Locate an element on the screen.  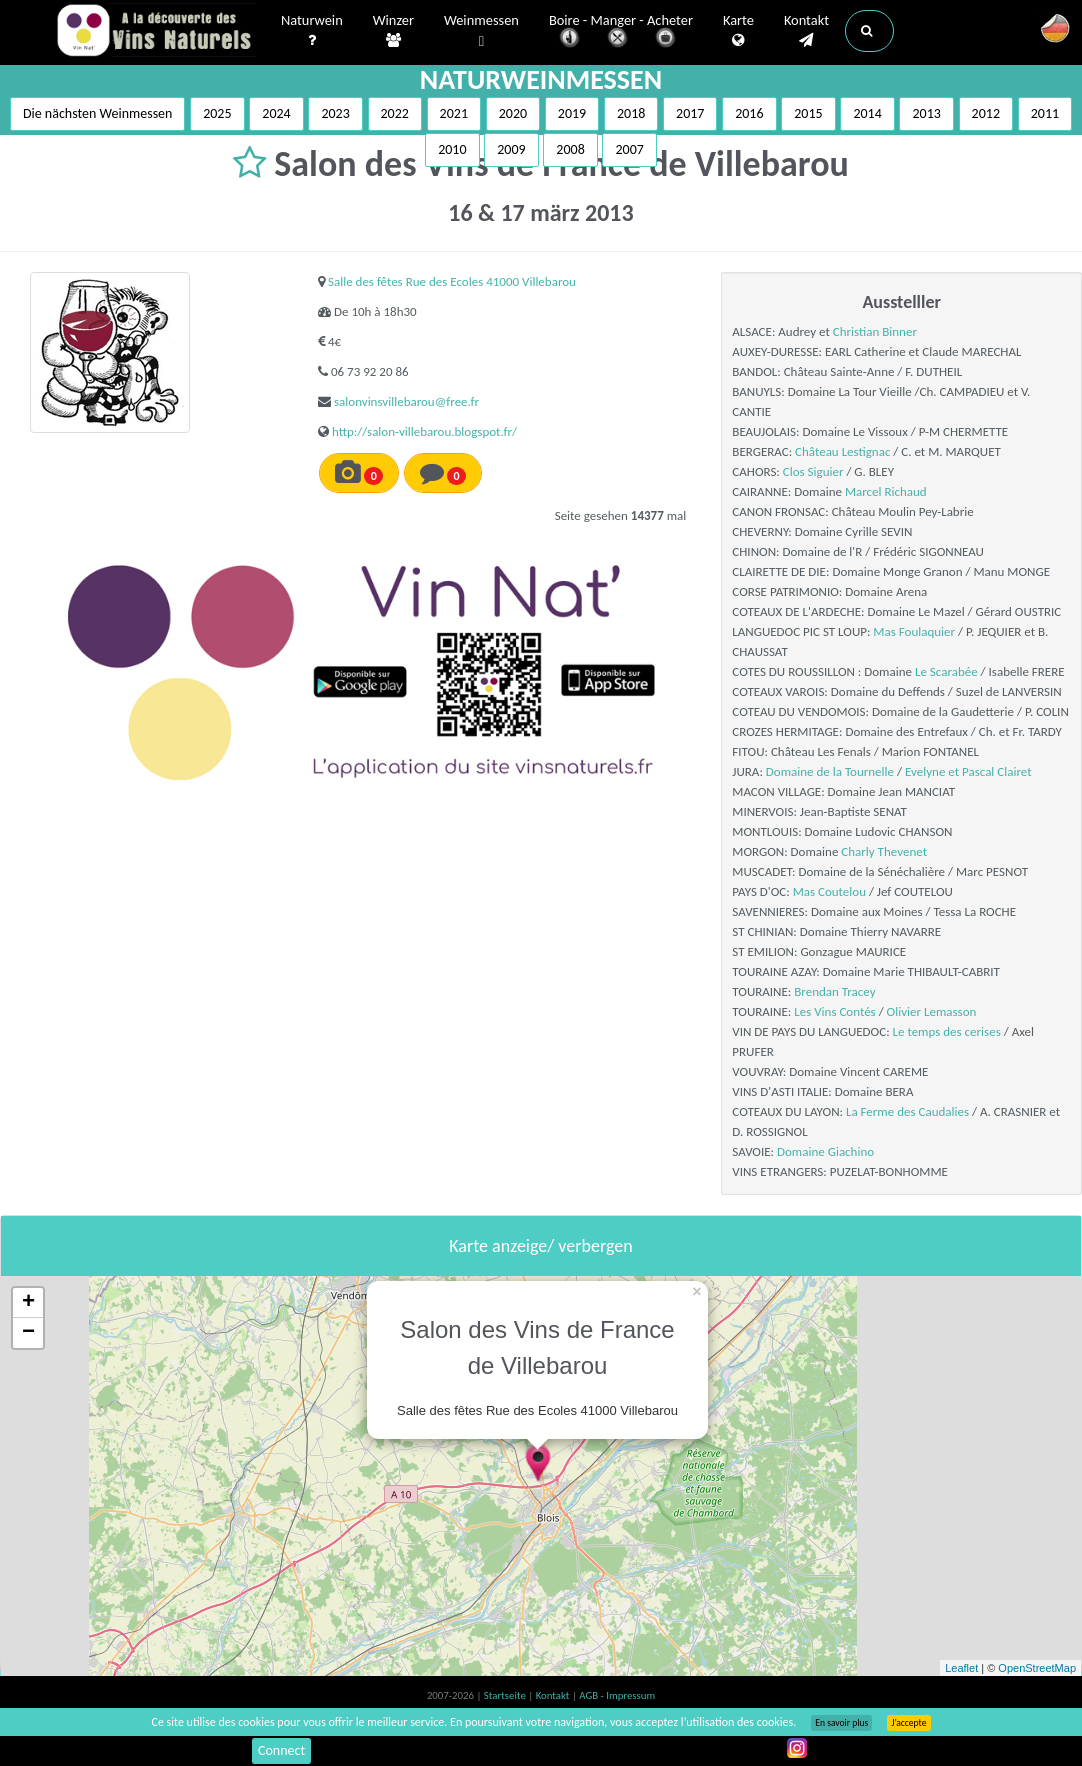
Brendan Tracey is located at coordinates (834, 991).